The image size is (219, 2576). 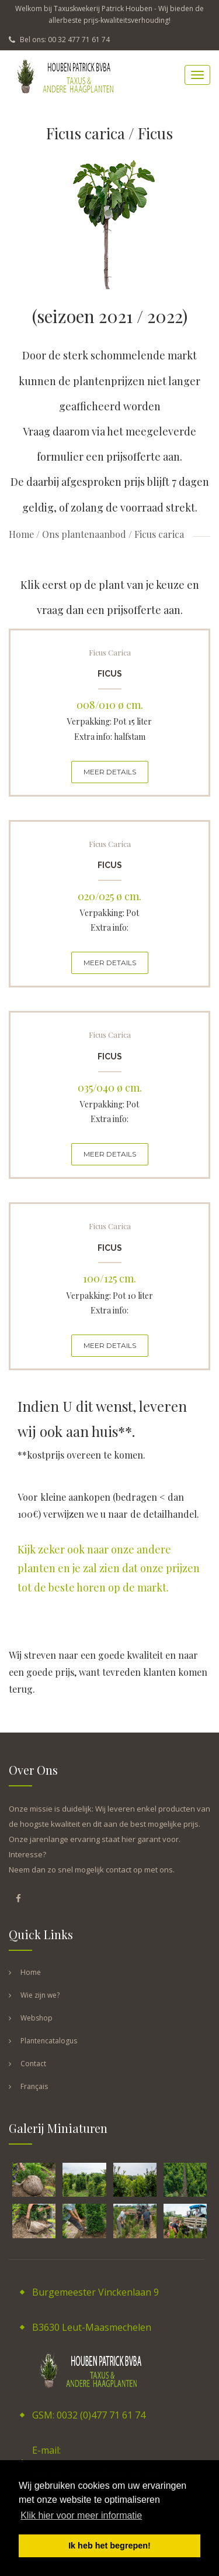 What do you see at coordinates (81, 2515) in the screenshot?
I see `Klik hier voor meer informatie [button]` at bounding box center [81, 2515].